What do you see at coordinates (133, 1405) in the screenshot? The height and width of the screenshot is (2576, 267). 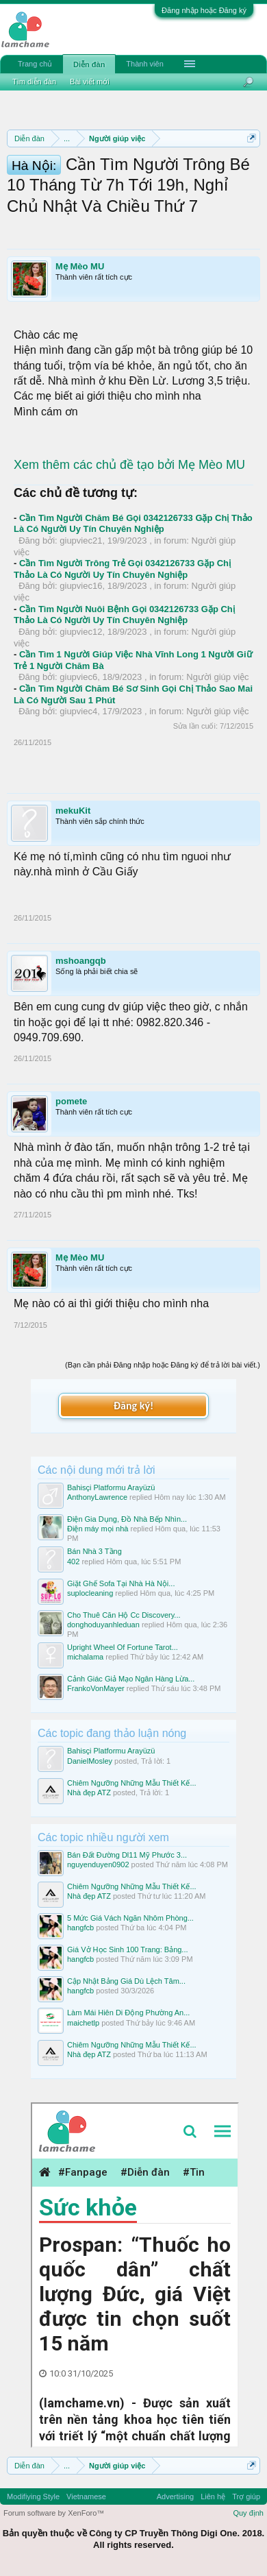 I see `Đăng ký!` at bounding box center [133, 1405].